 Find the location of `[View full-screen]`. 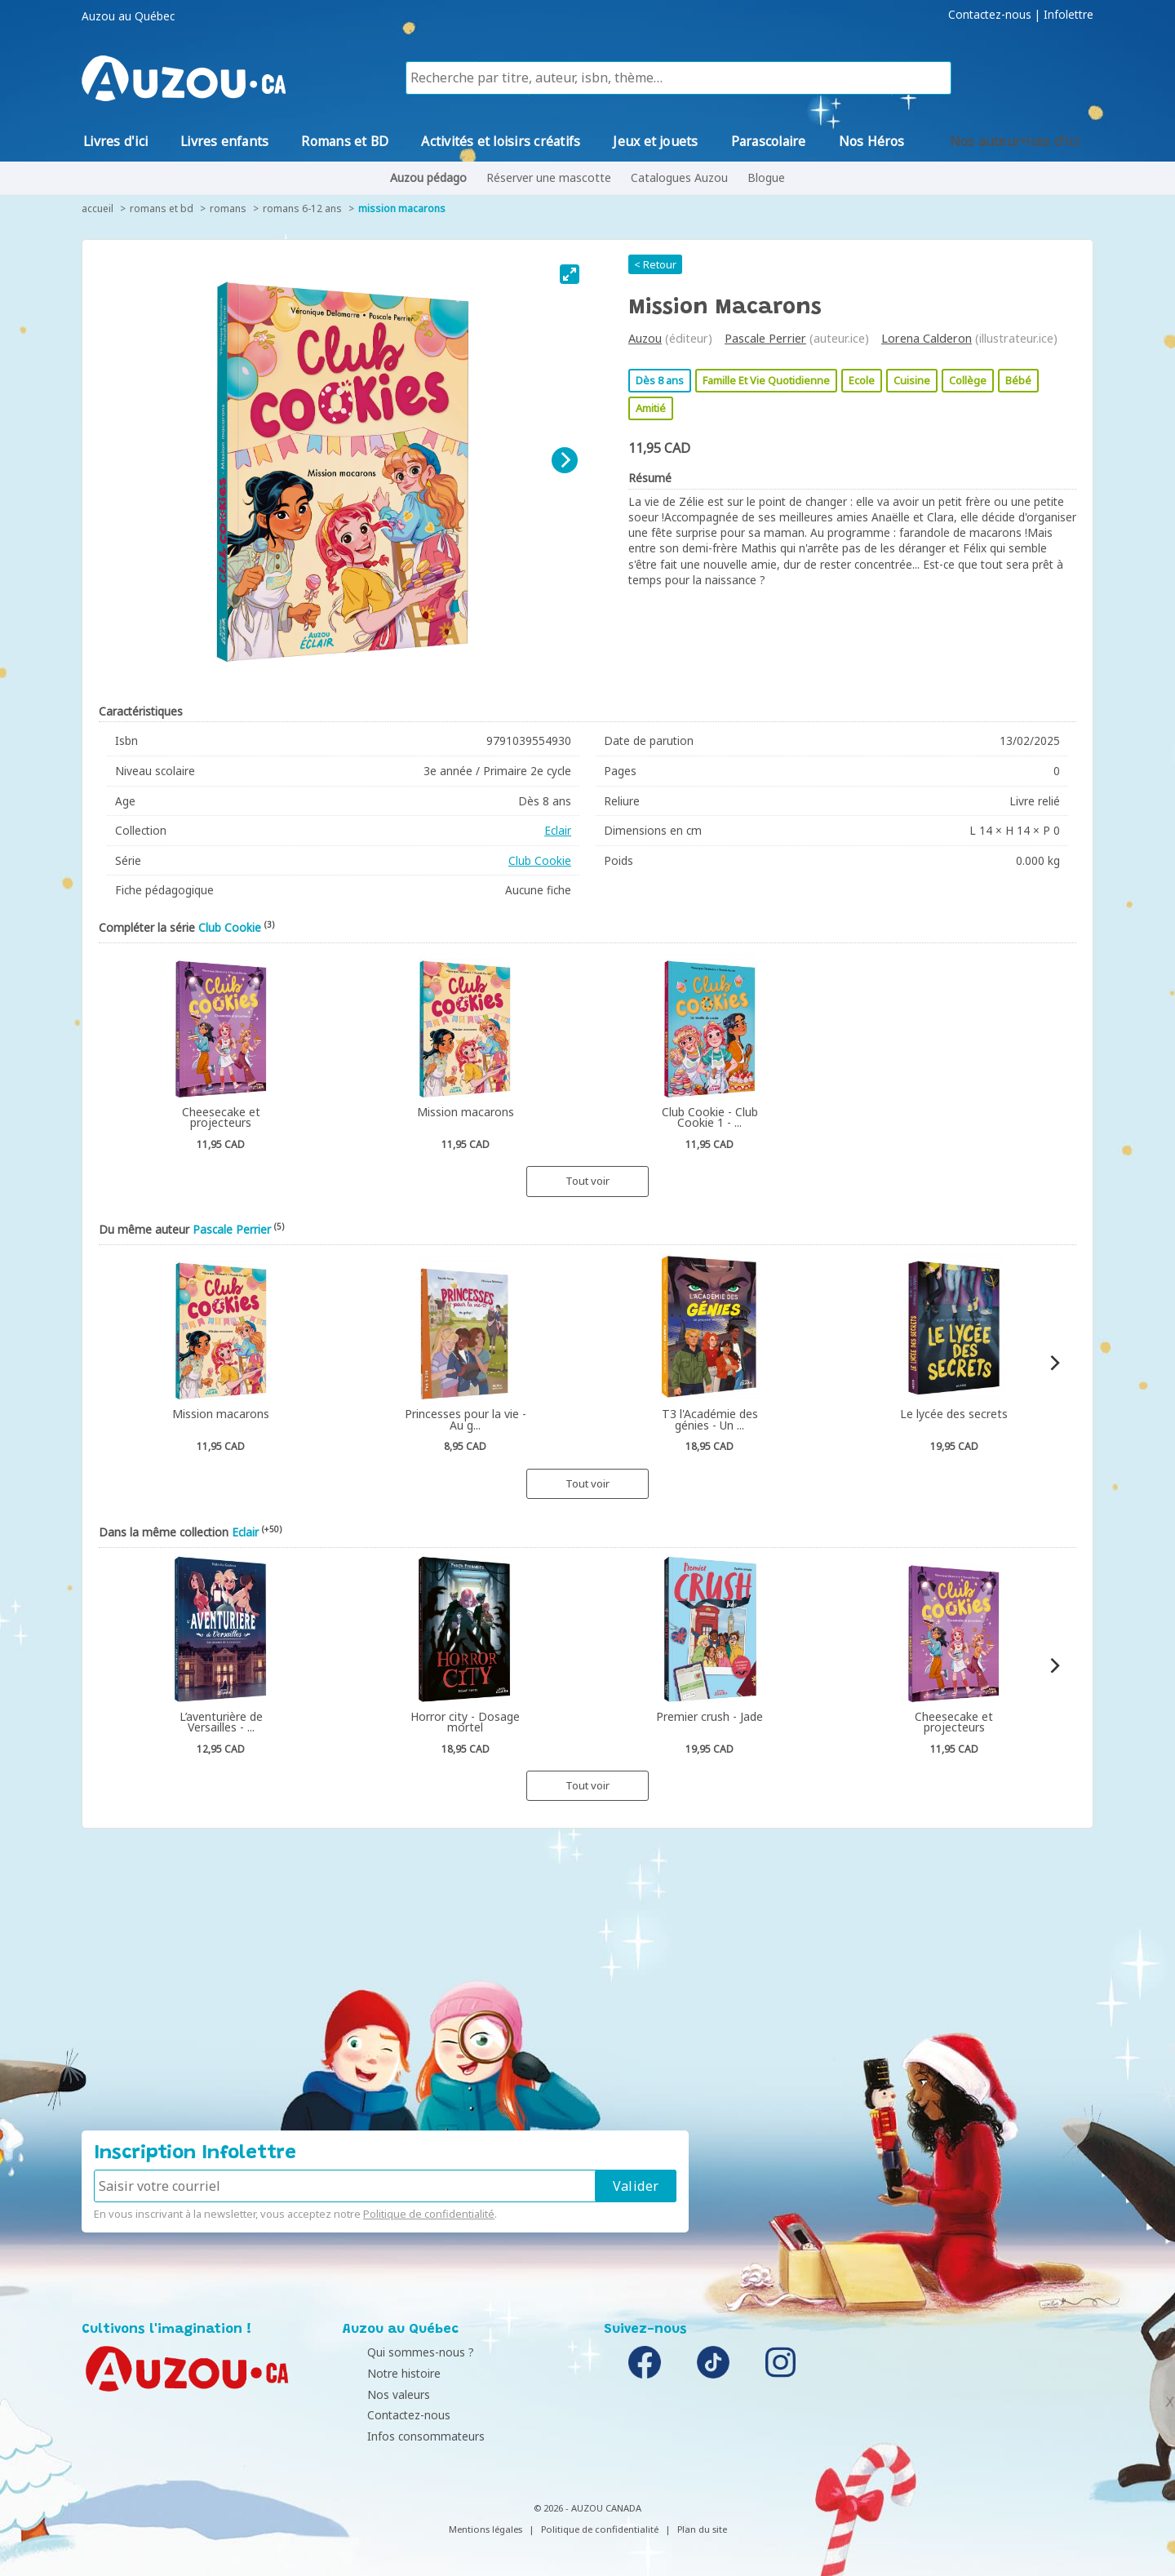

[View full-screen] is located at coordinates (569, 274).